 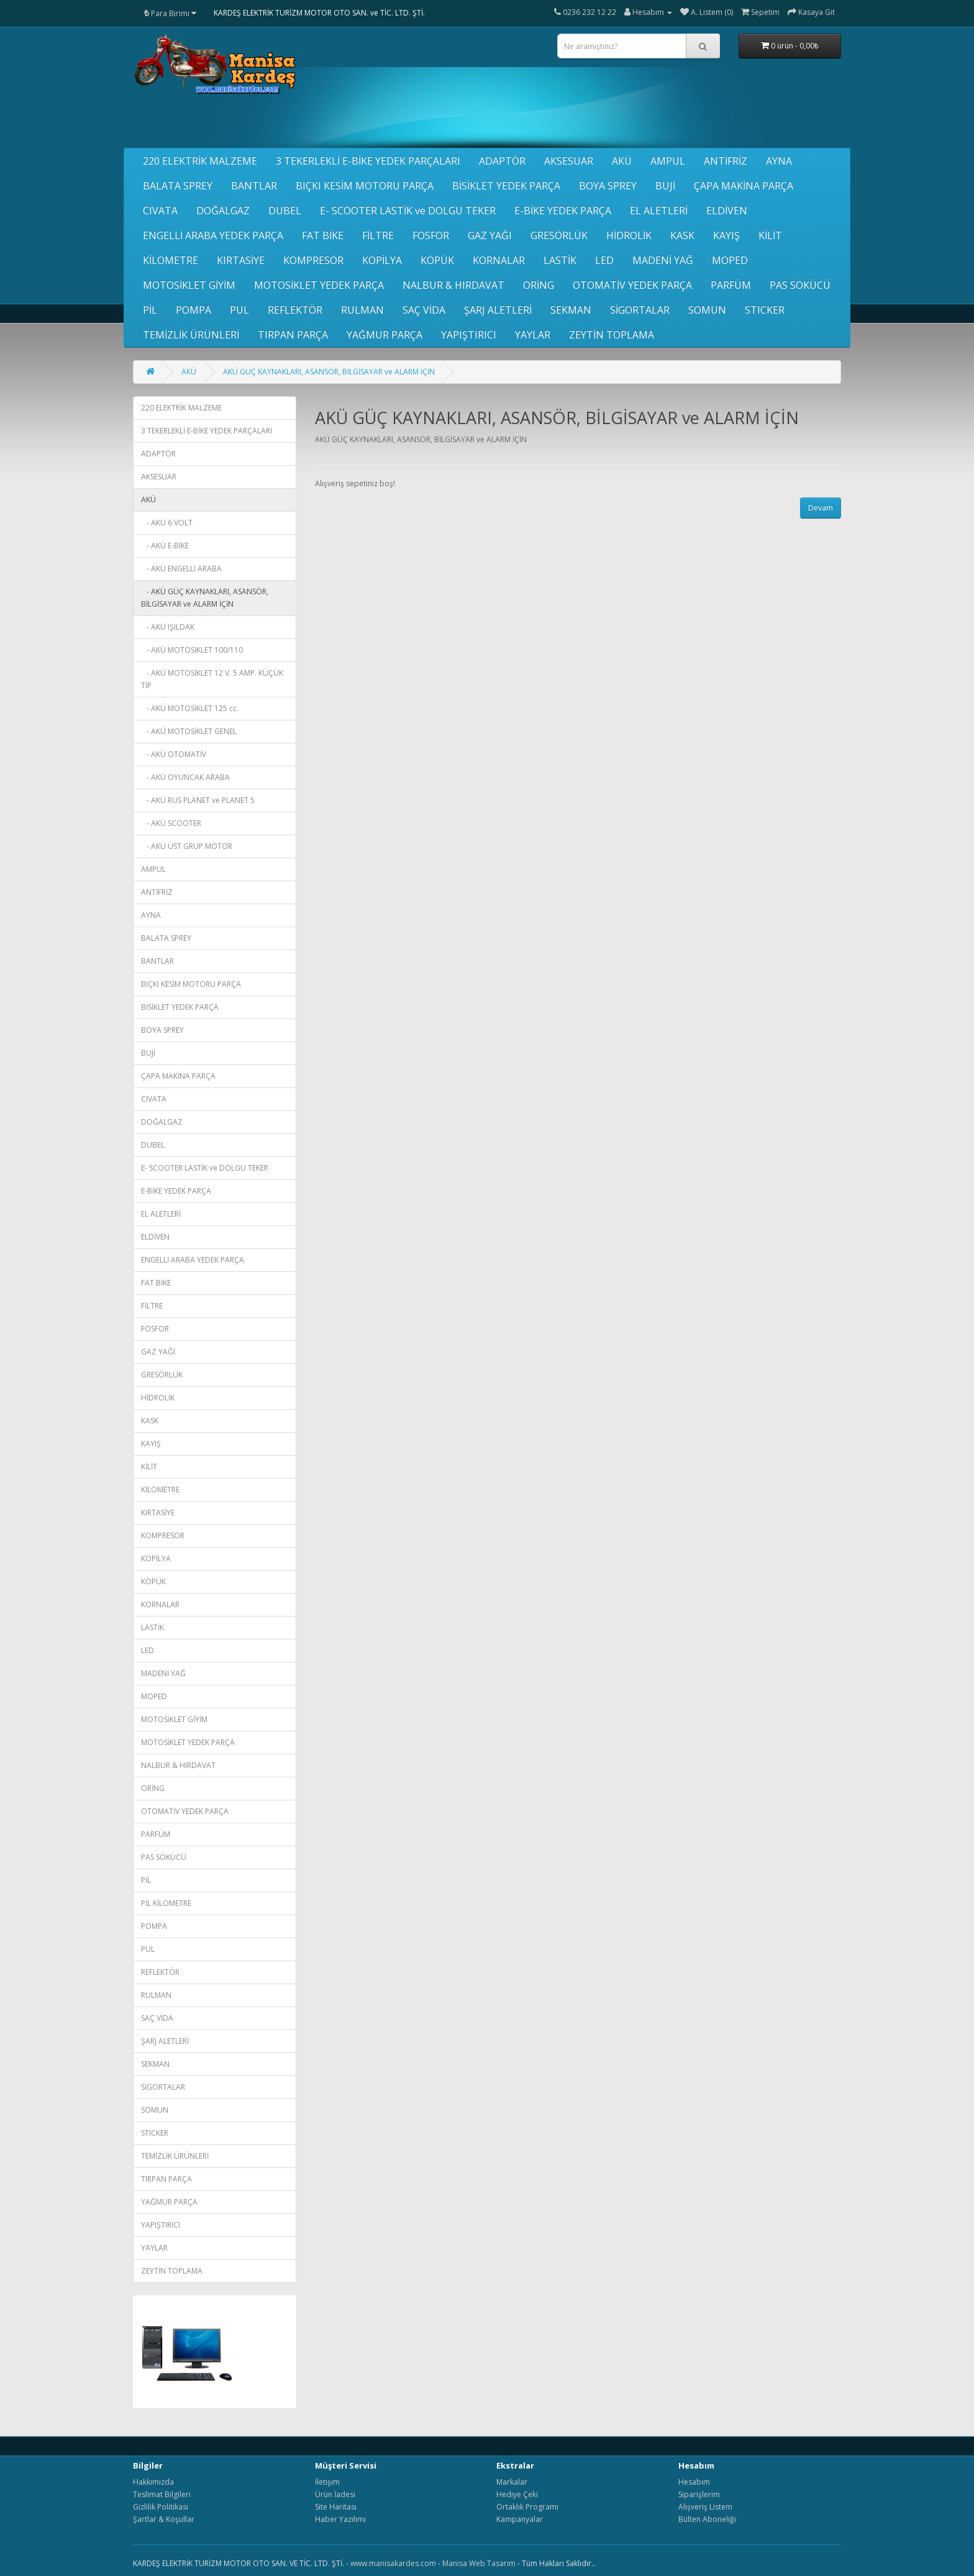 What do you see at coordinates (659, 210) in the screenshot?
I see `EL ALETLERİ` at bounding box center [659, 210].